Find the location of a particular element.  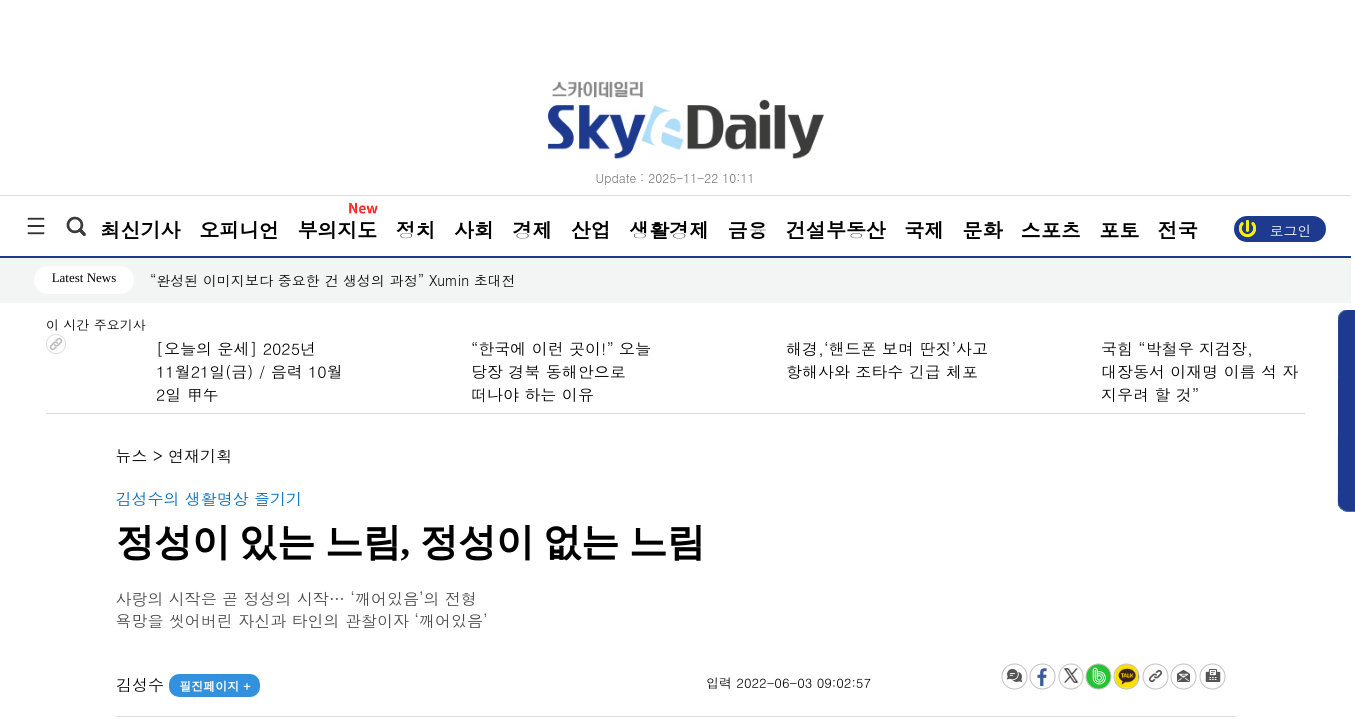

산업 is located at coordinates (591, 229).